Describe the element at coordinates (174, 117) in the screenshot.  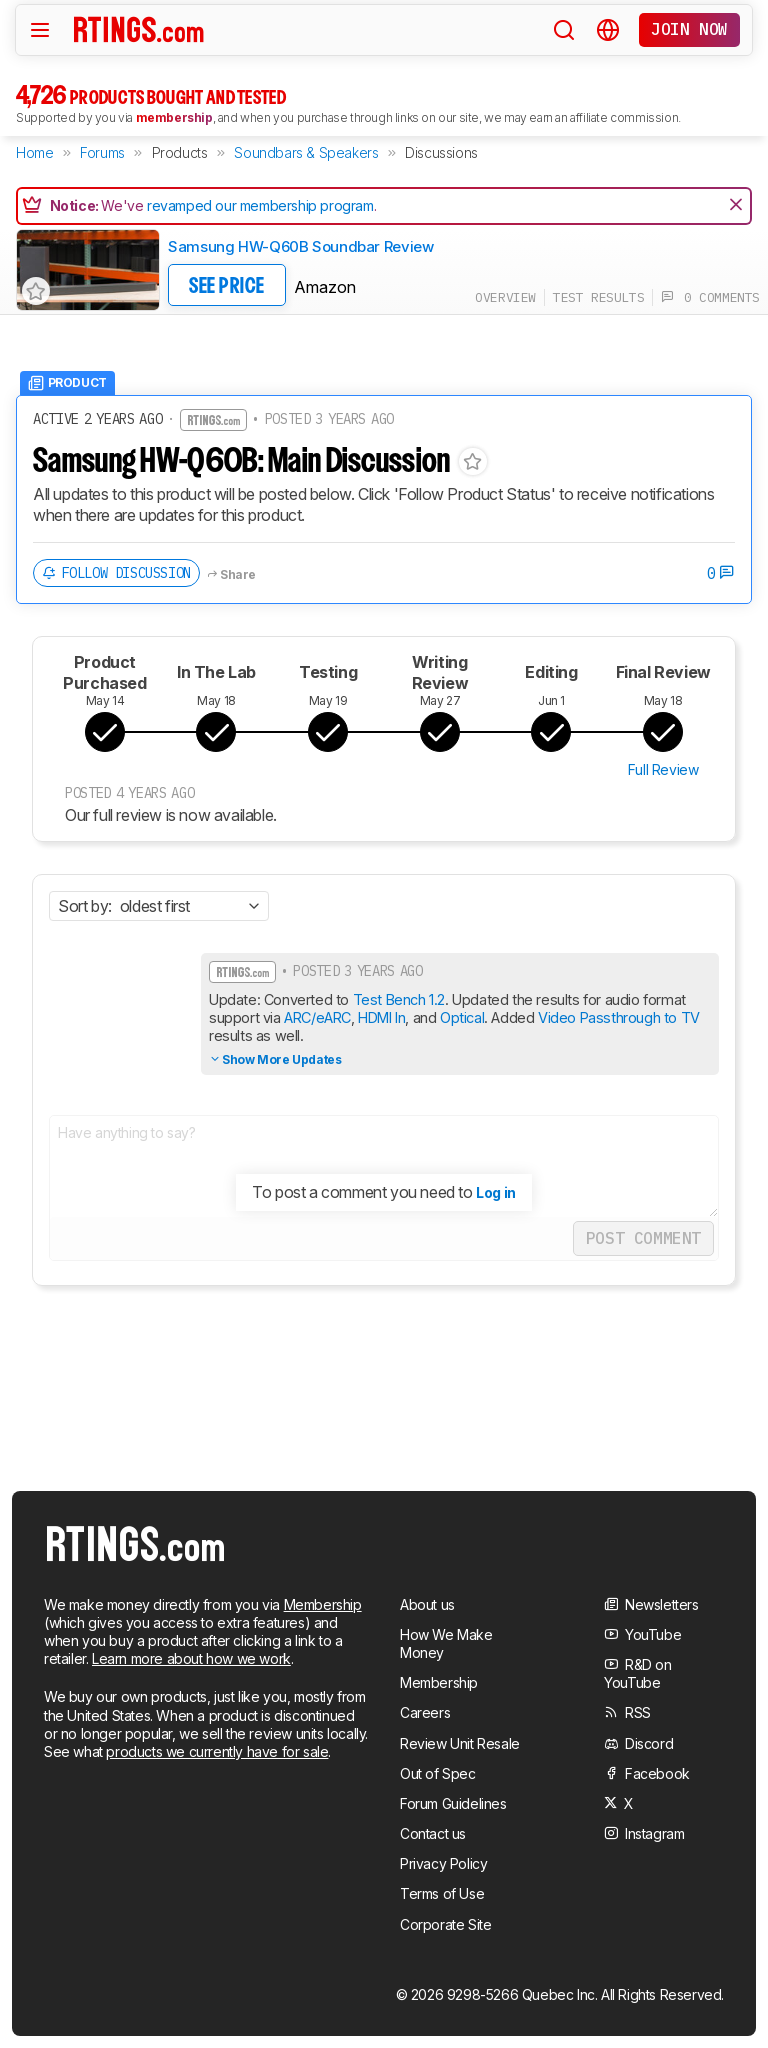
I see `membership` at that location.